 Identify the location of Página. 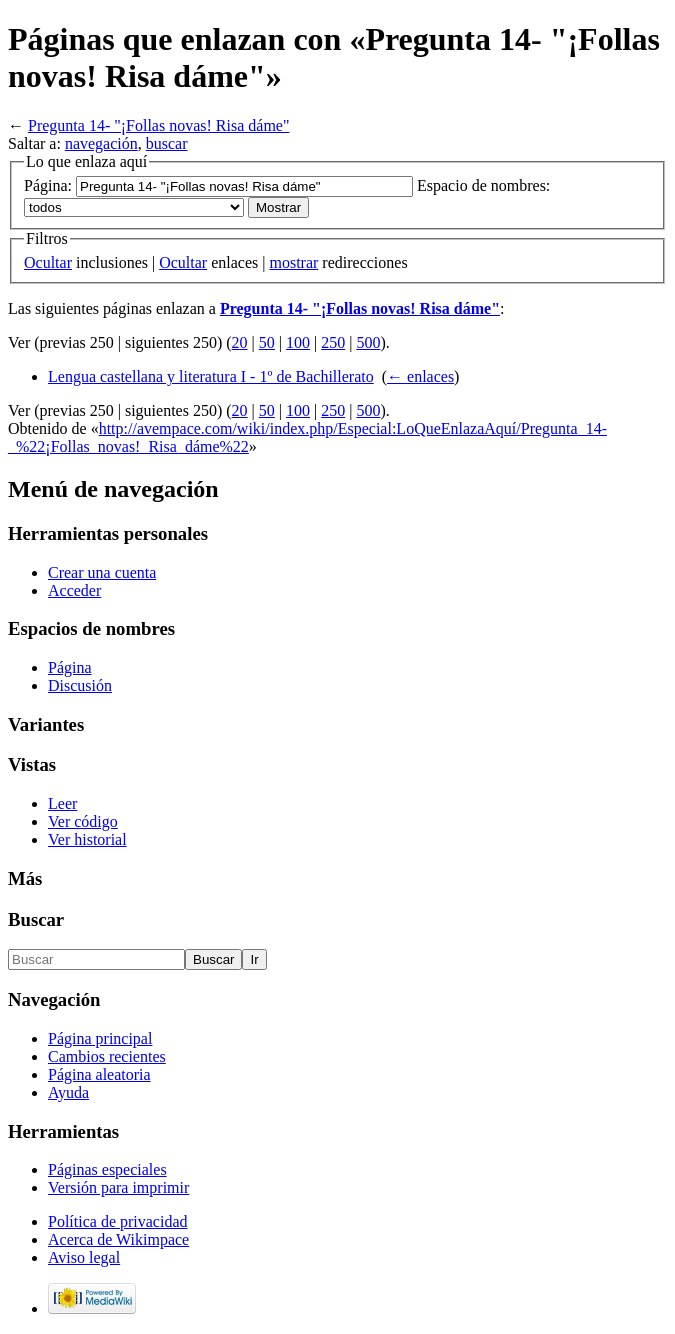
(70, 667).